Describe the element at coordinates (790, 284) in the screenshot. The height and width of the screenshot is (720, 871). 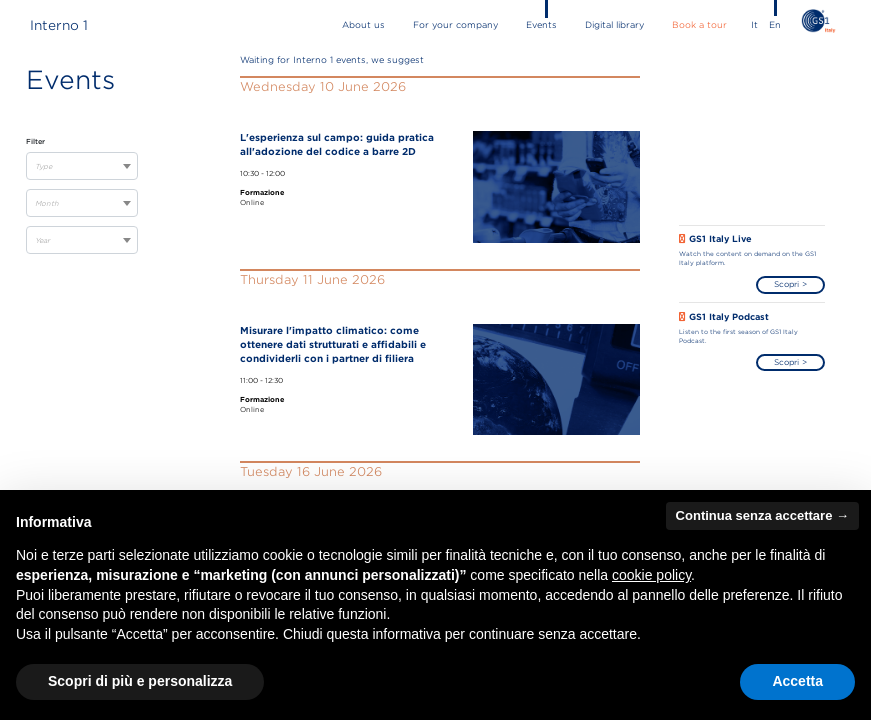
I see `Scopri >` at that location.